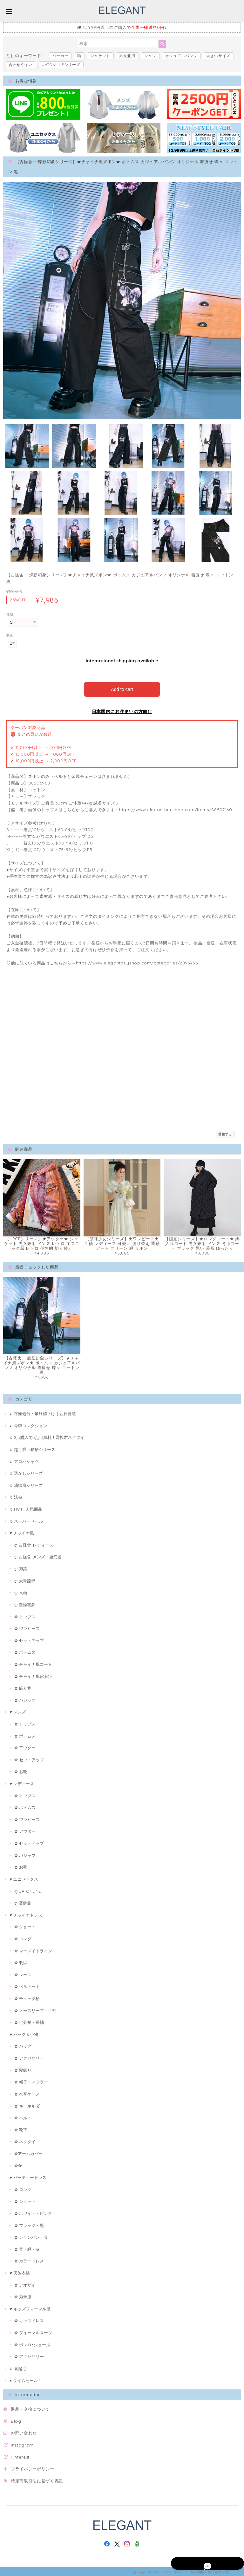 The image size is (244, 2576). I want to click on ✿ チェック柄, so click(27, 1996).